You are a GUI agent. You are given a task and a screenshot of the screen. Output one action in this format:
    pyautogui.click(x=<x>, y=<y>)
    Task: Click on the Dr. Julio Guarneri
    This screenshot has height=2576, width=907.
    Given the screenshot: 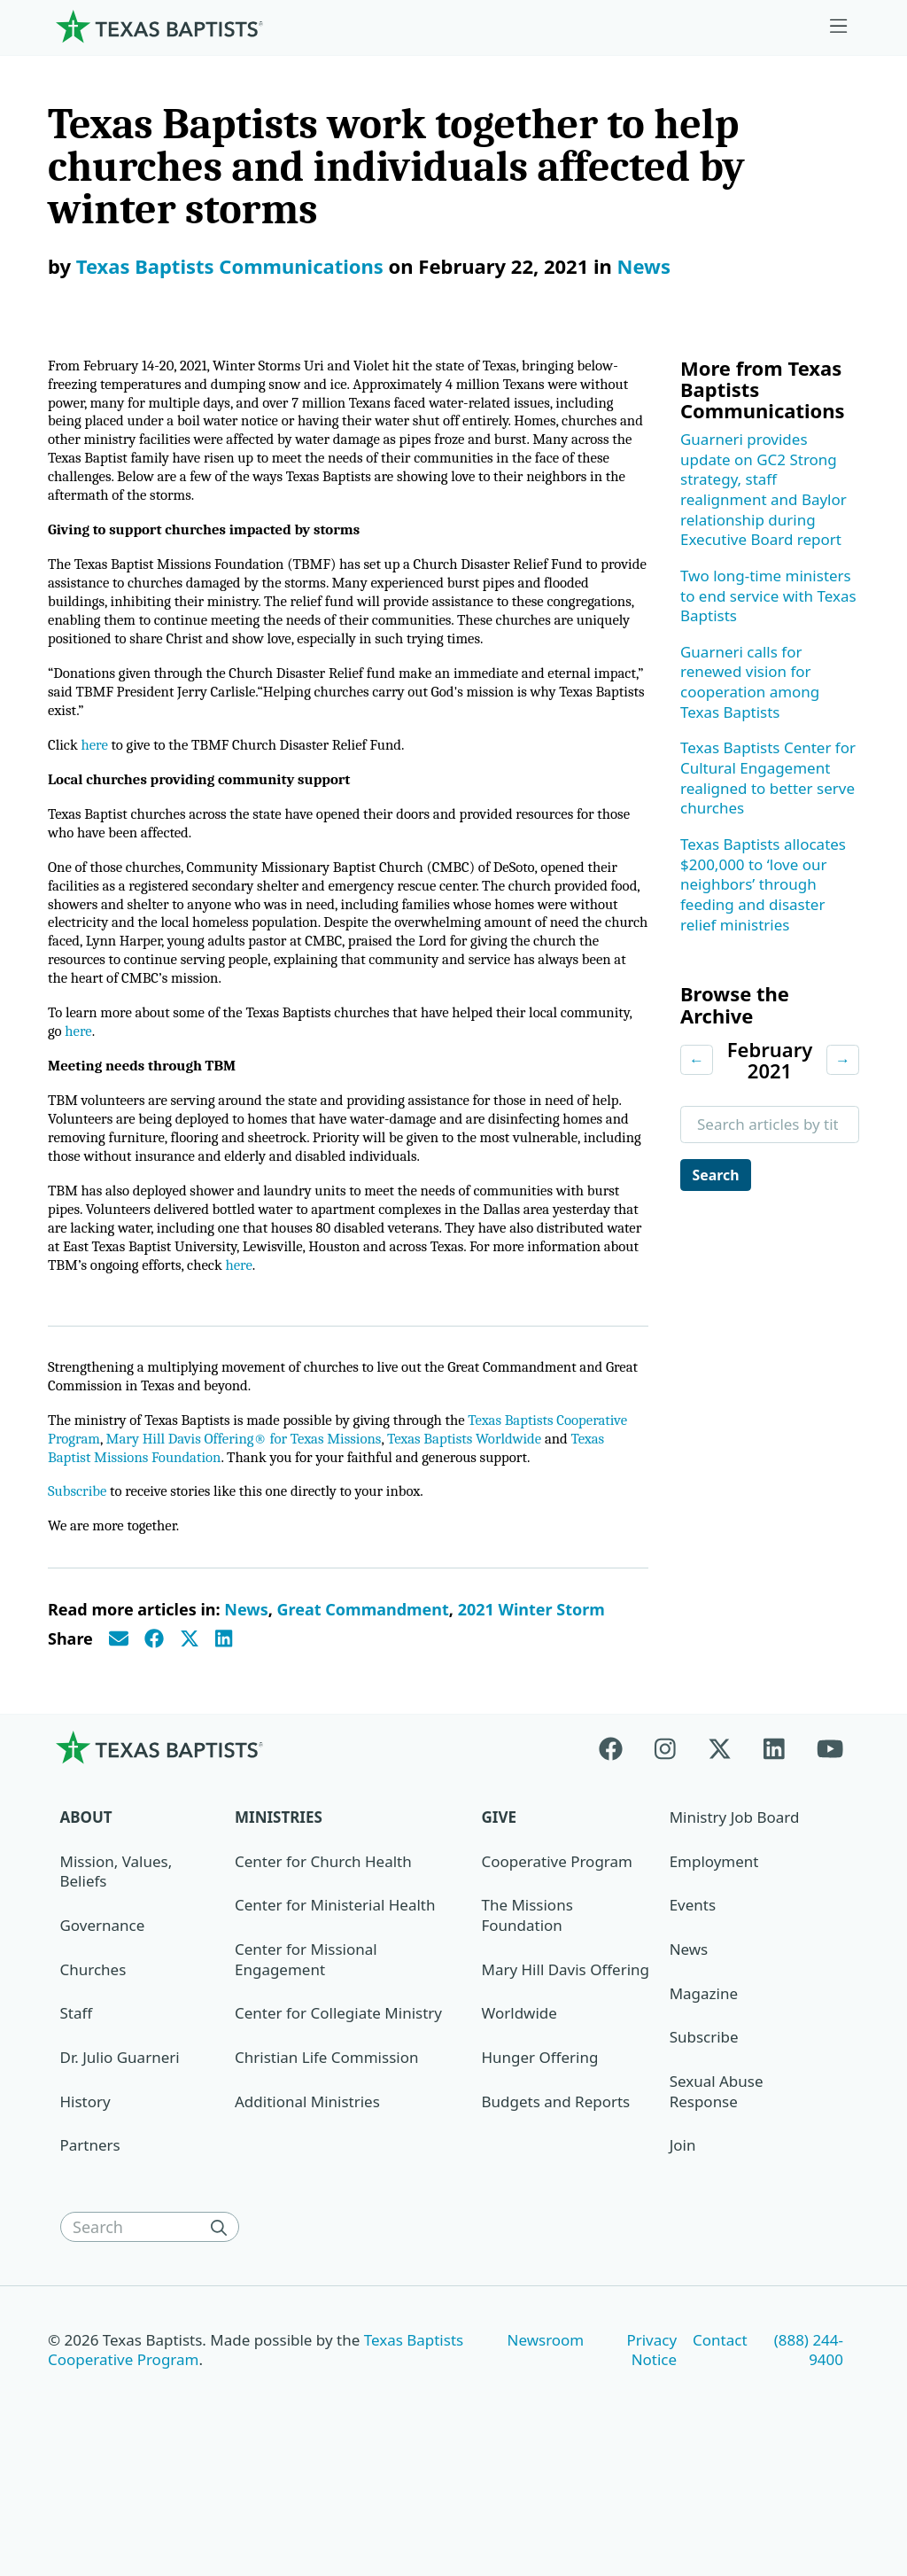 What is the action you would take?
    pyautogui.click(x=120, y=2162)
    